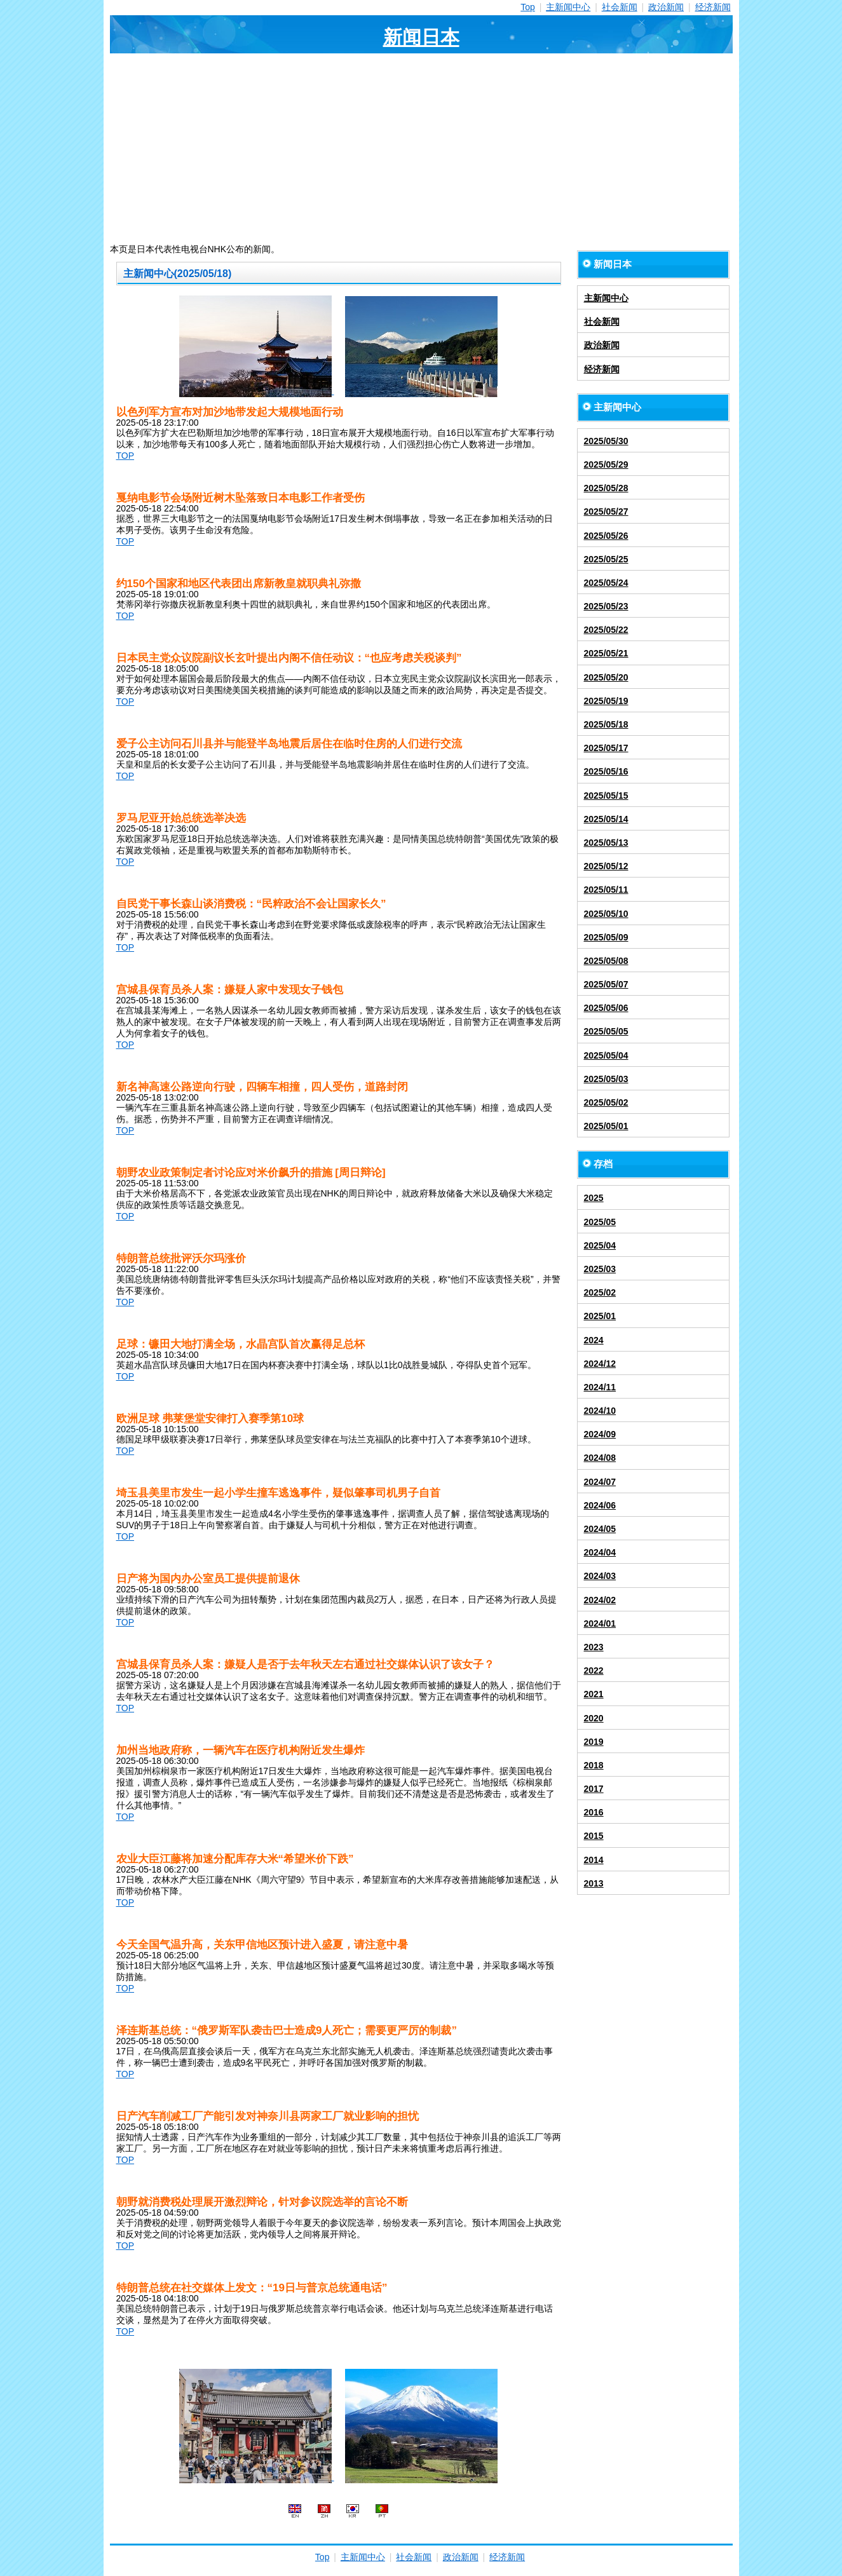 This screenshot has height=2576, width=842. What do you see at coordinates (606, 771) in the screenshot?
I see `2025/05/16` at bounding box center [606, 771].